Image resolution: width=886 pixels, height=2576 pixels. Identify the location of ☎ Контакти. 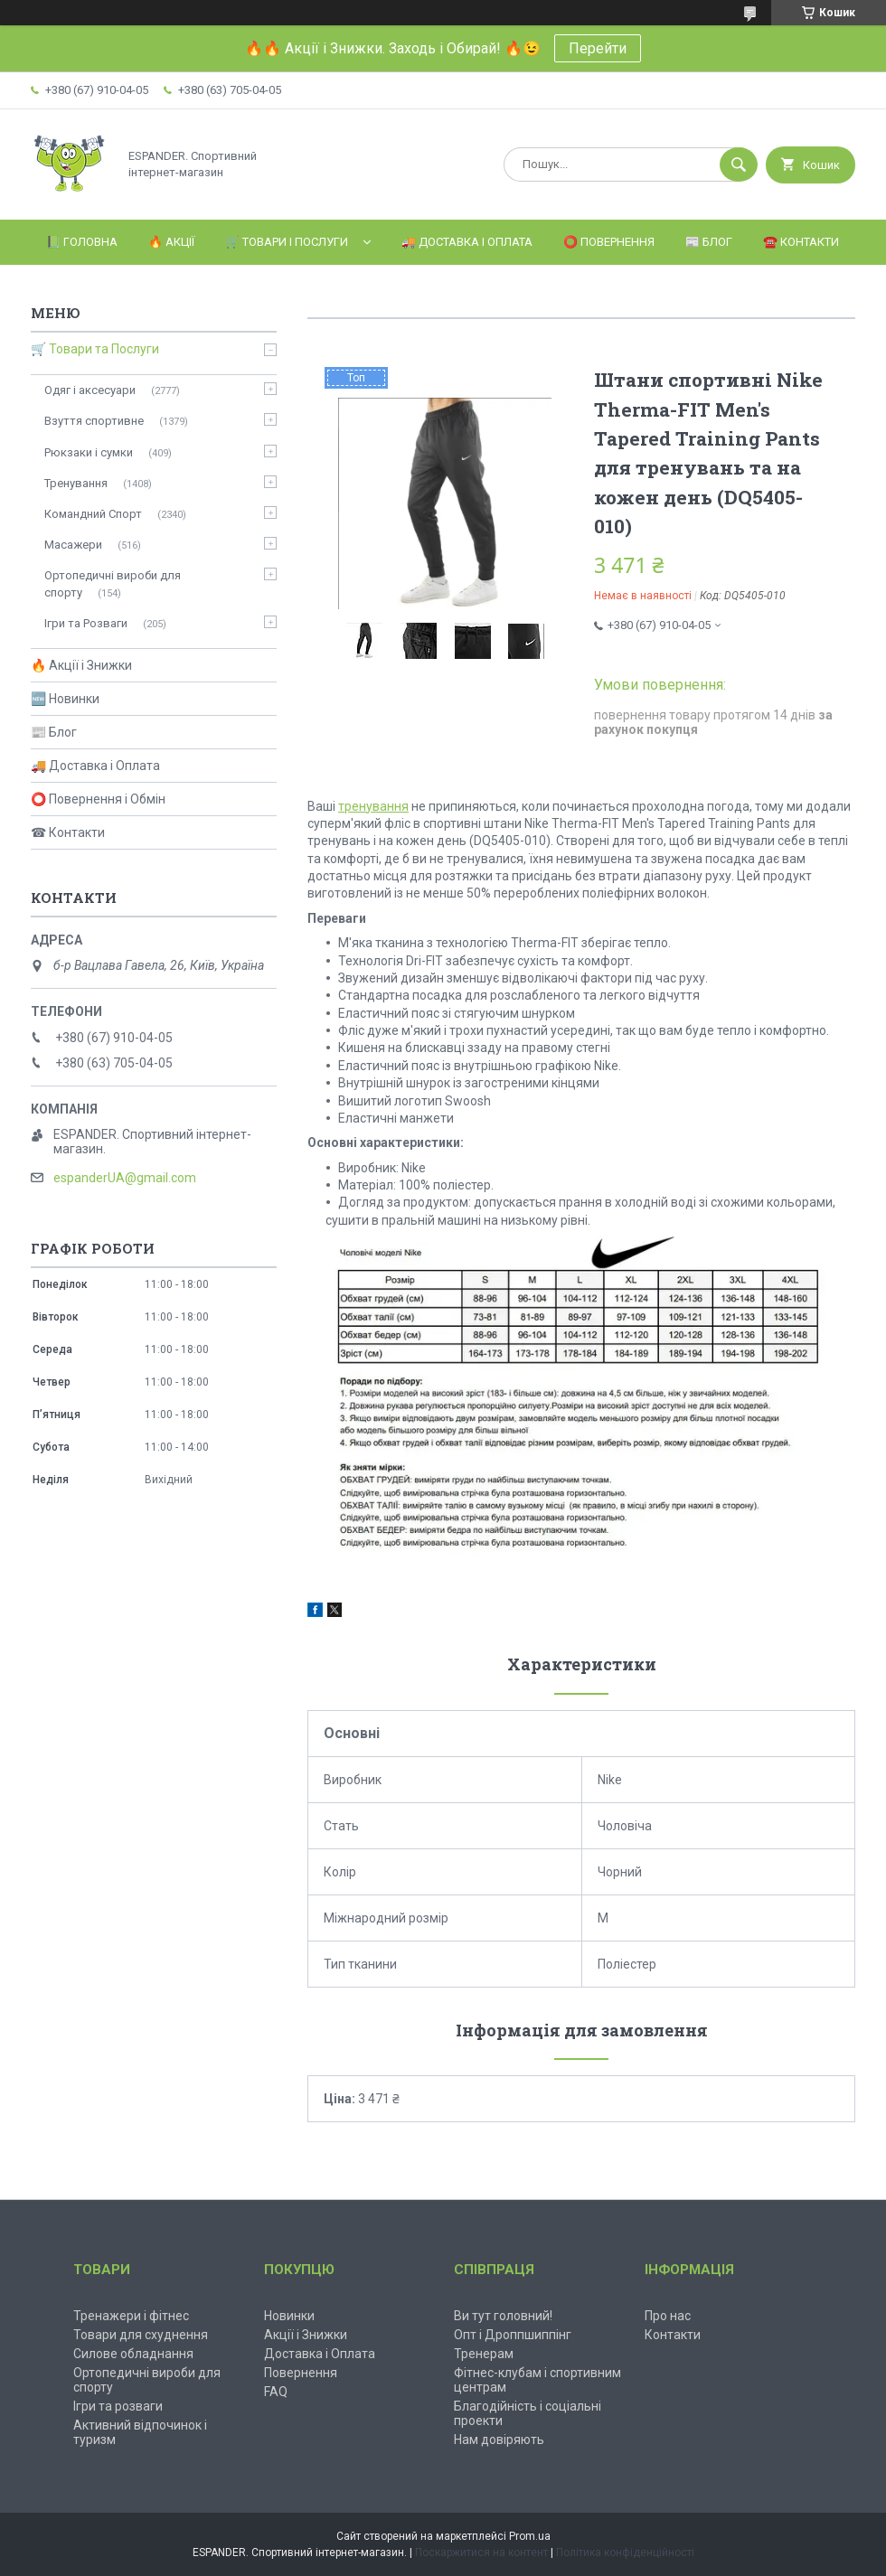
(68, 832).